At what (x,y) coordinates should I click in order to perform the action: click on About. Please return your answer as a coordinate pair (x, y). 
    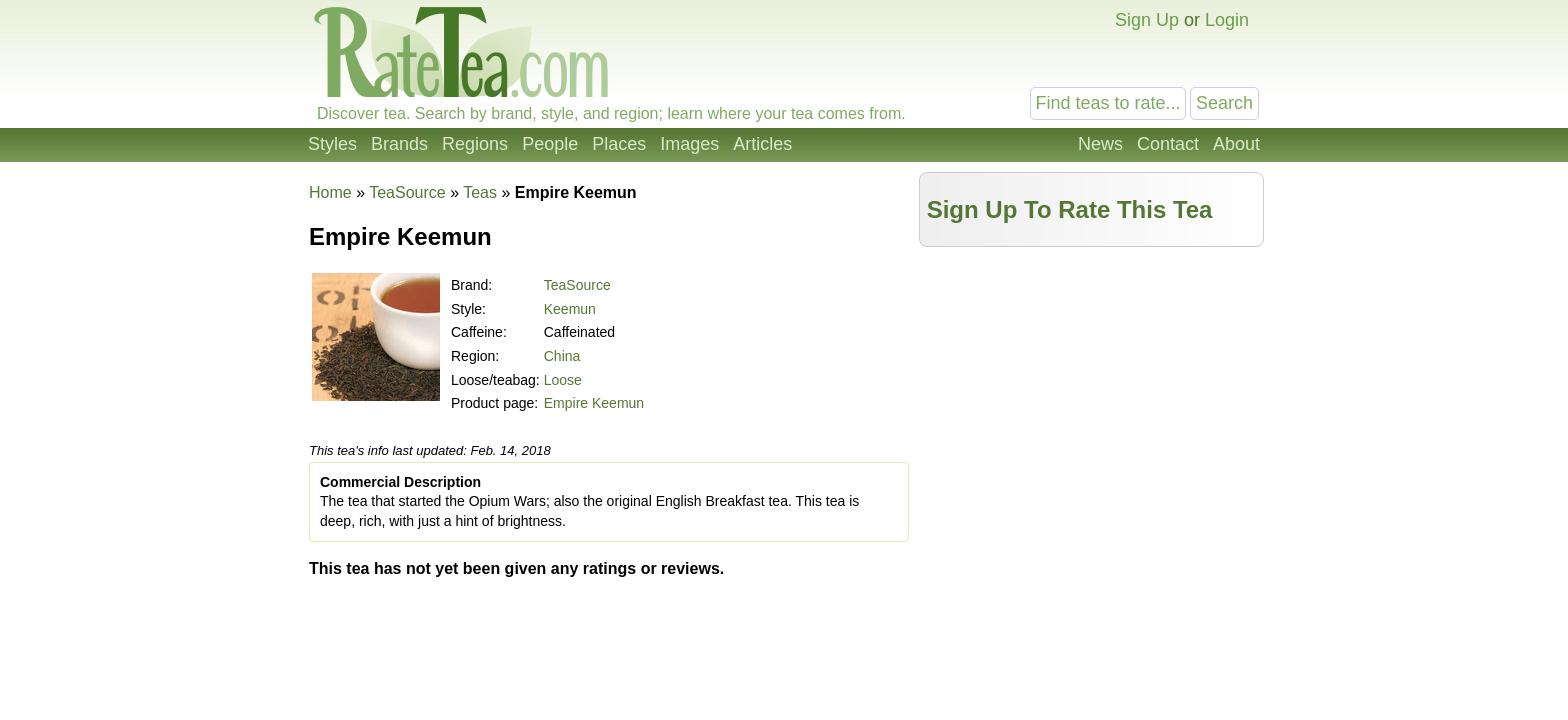
    Looking at the image, I should click on (1236, 144).